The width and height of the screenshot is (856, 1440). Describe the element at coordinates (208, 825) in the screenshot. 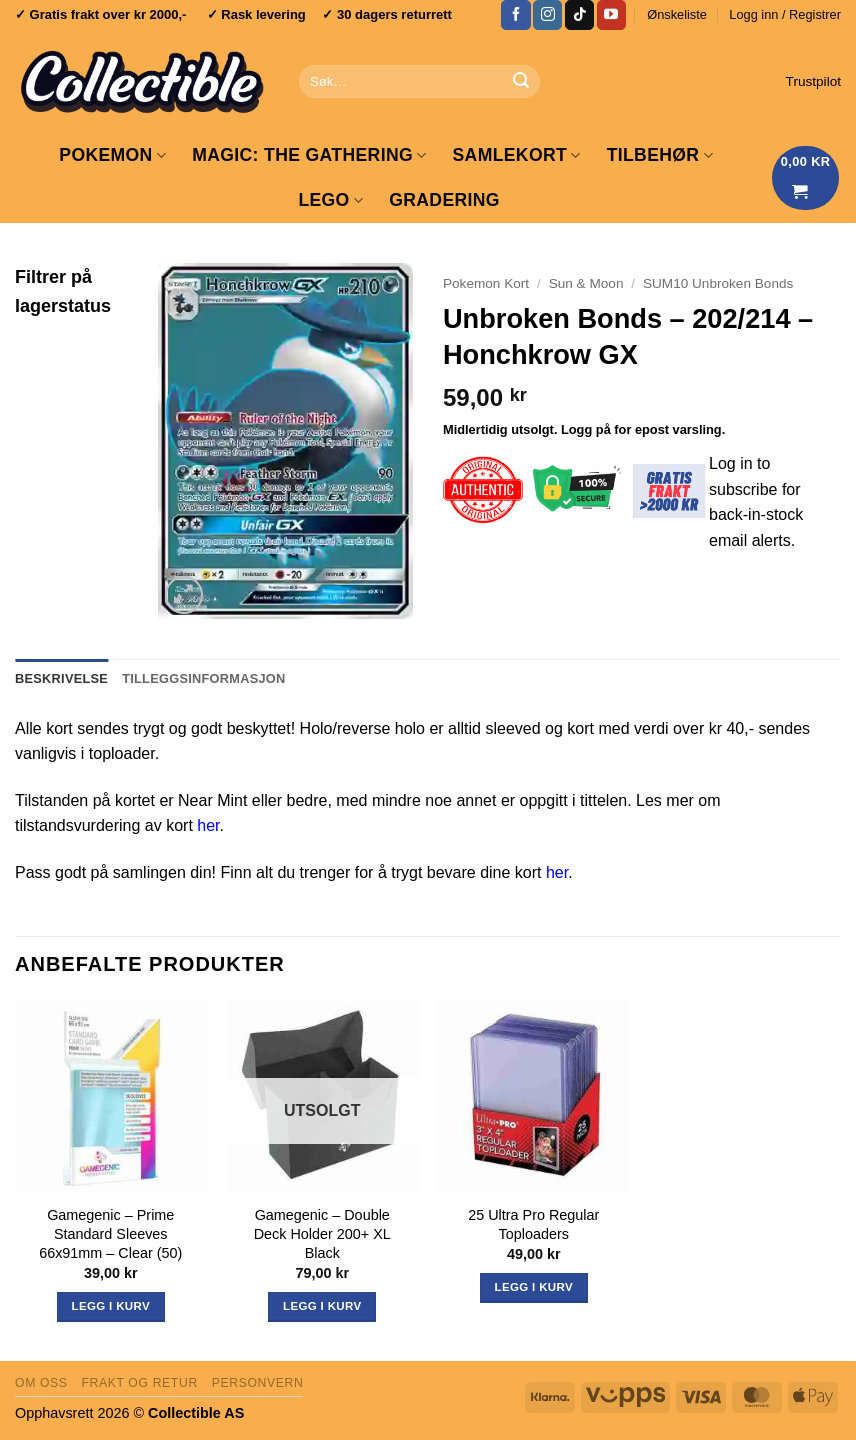

I see `her` at that location.